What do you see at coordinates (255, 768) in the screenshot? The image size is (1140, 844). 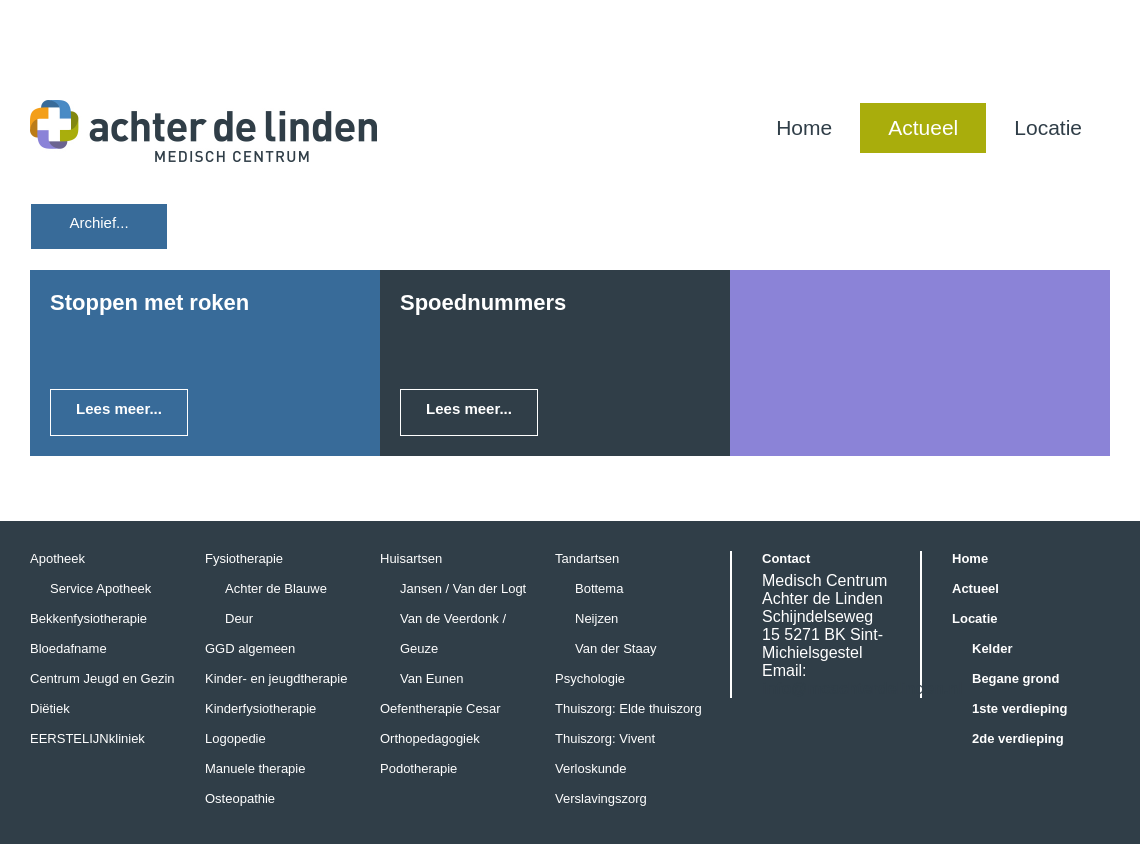 I see `Manuele therapie` at bounding box center [255, 768].